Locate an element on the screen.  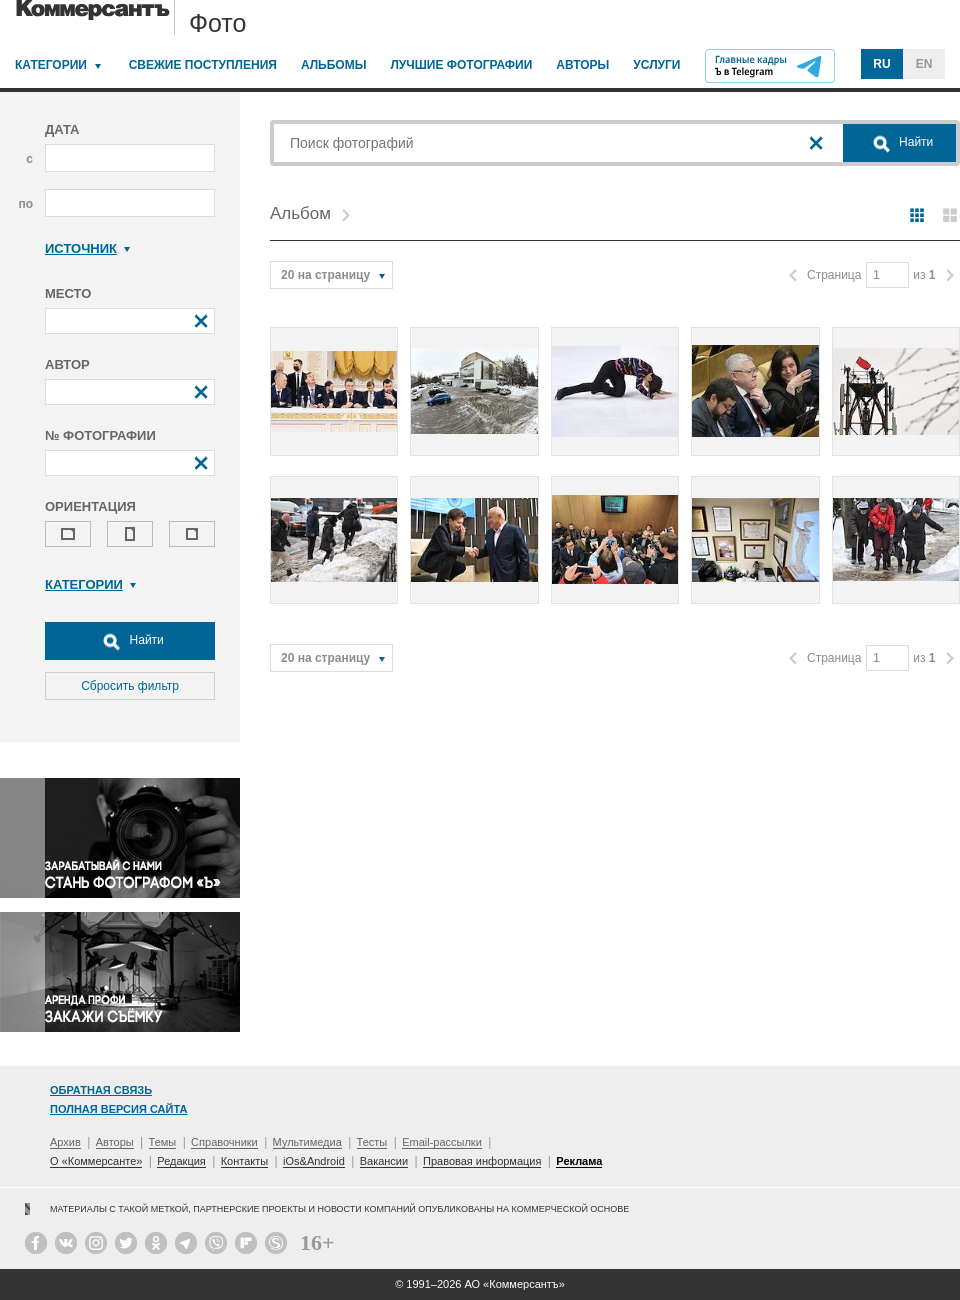
Правовая информация is located at coordinates (482, 1161).